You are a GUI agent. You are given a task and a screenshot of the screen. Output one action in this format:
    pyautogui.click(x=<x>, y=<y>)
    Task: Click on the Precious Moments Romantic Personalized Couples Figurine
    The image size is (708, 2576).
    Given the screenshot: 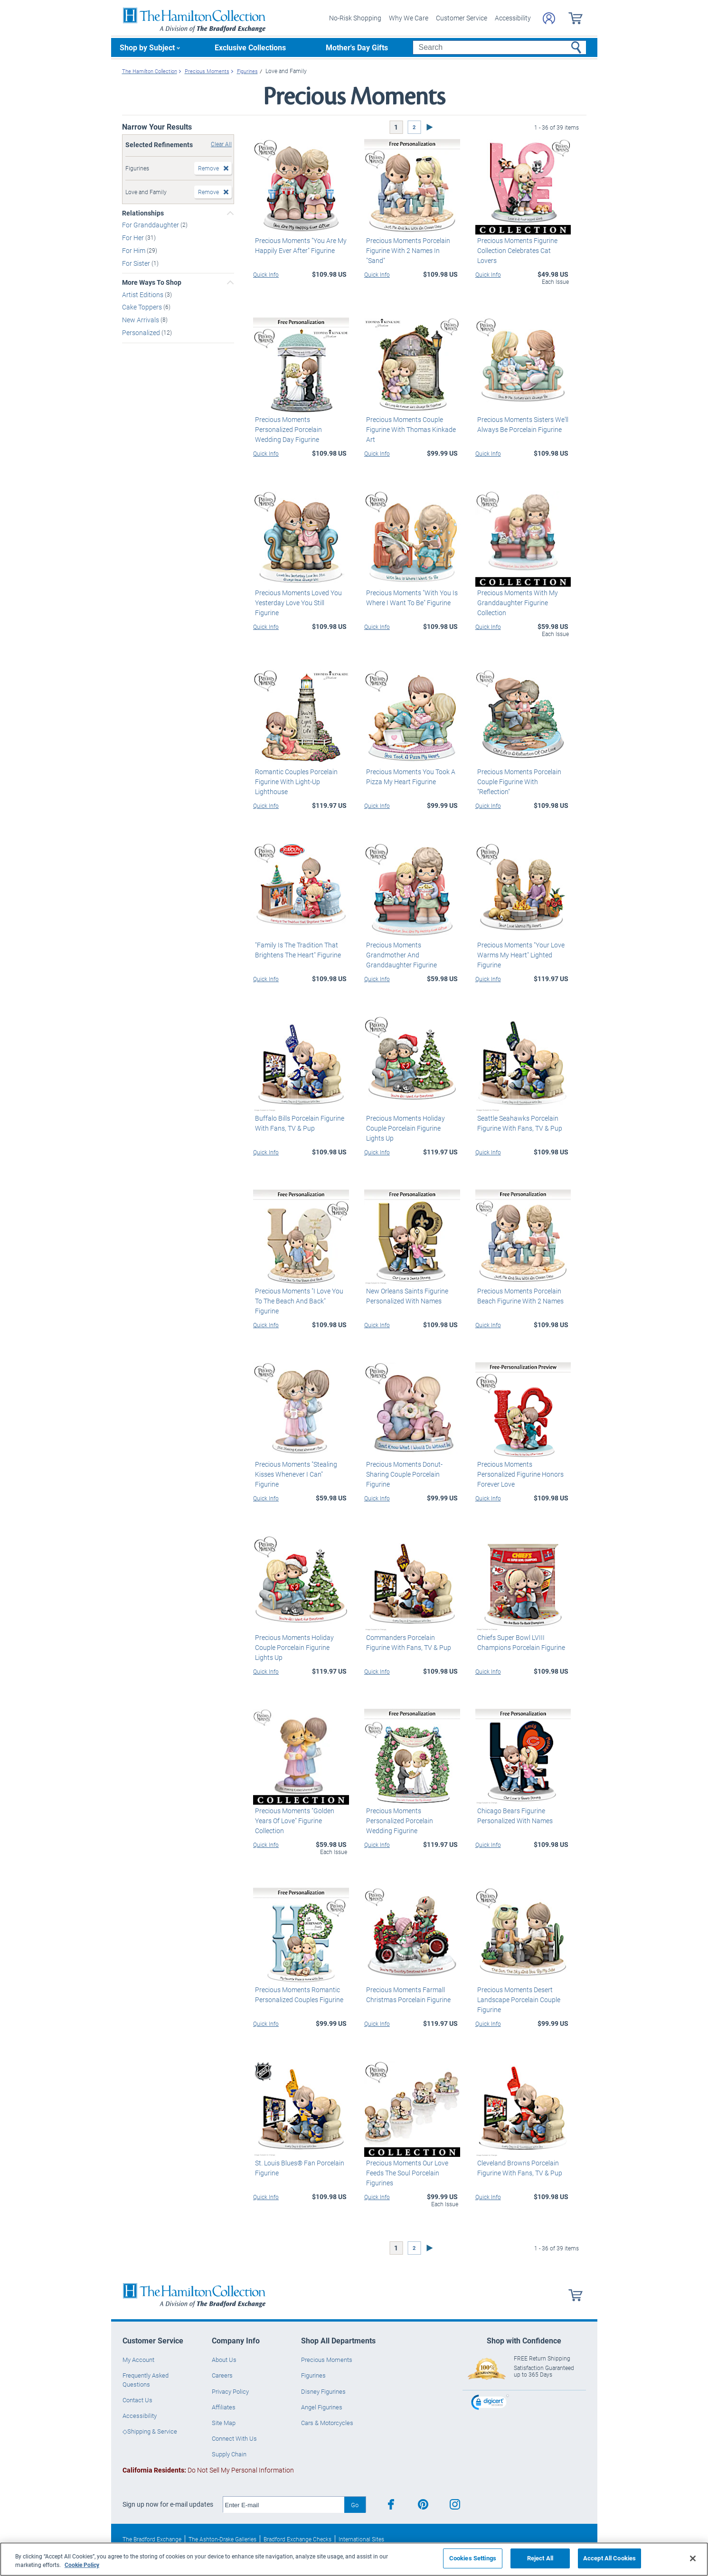 What is the action you would take?
    pyautogui.click(x=297, y=1994)
    